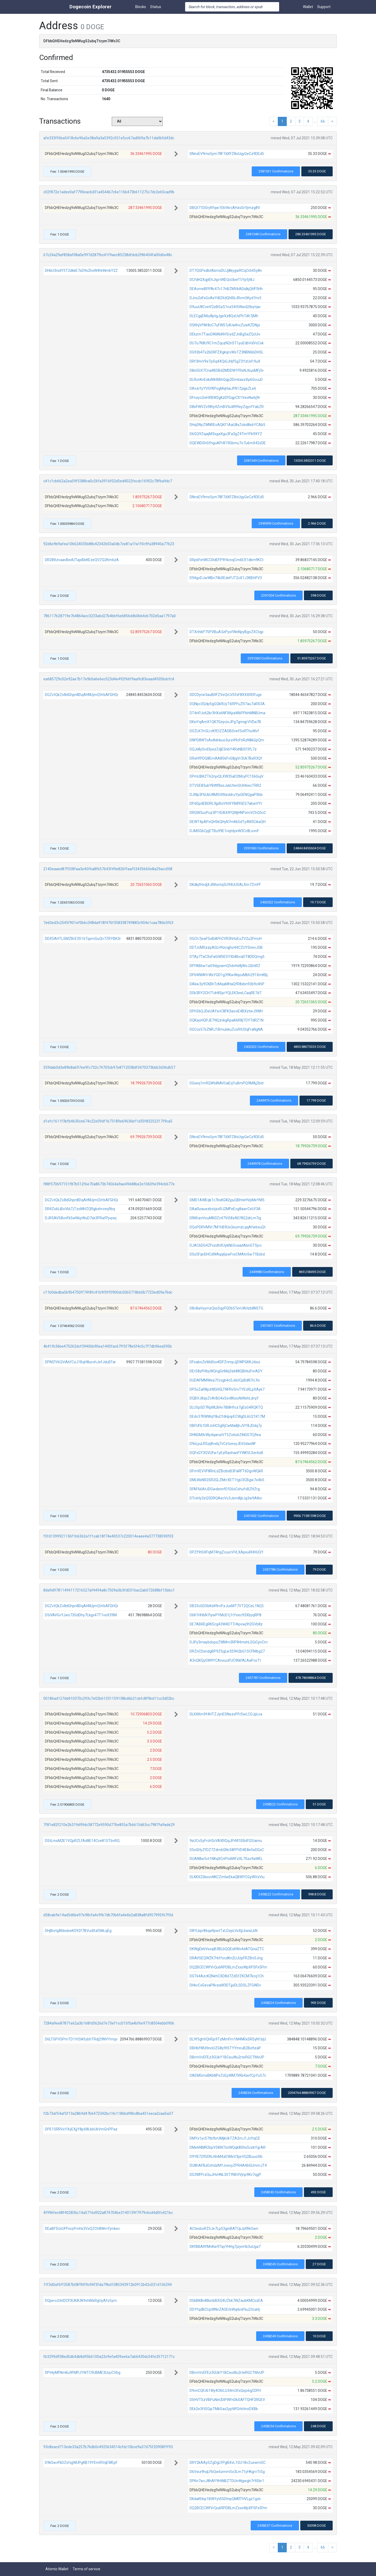 The width and height of the screenshot is (376, 2576). I want to click on DTAy7TaCXsFaGiW5ESYXb8bvaDT8DDQmg5, so click(227, 956).